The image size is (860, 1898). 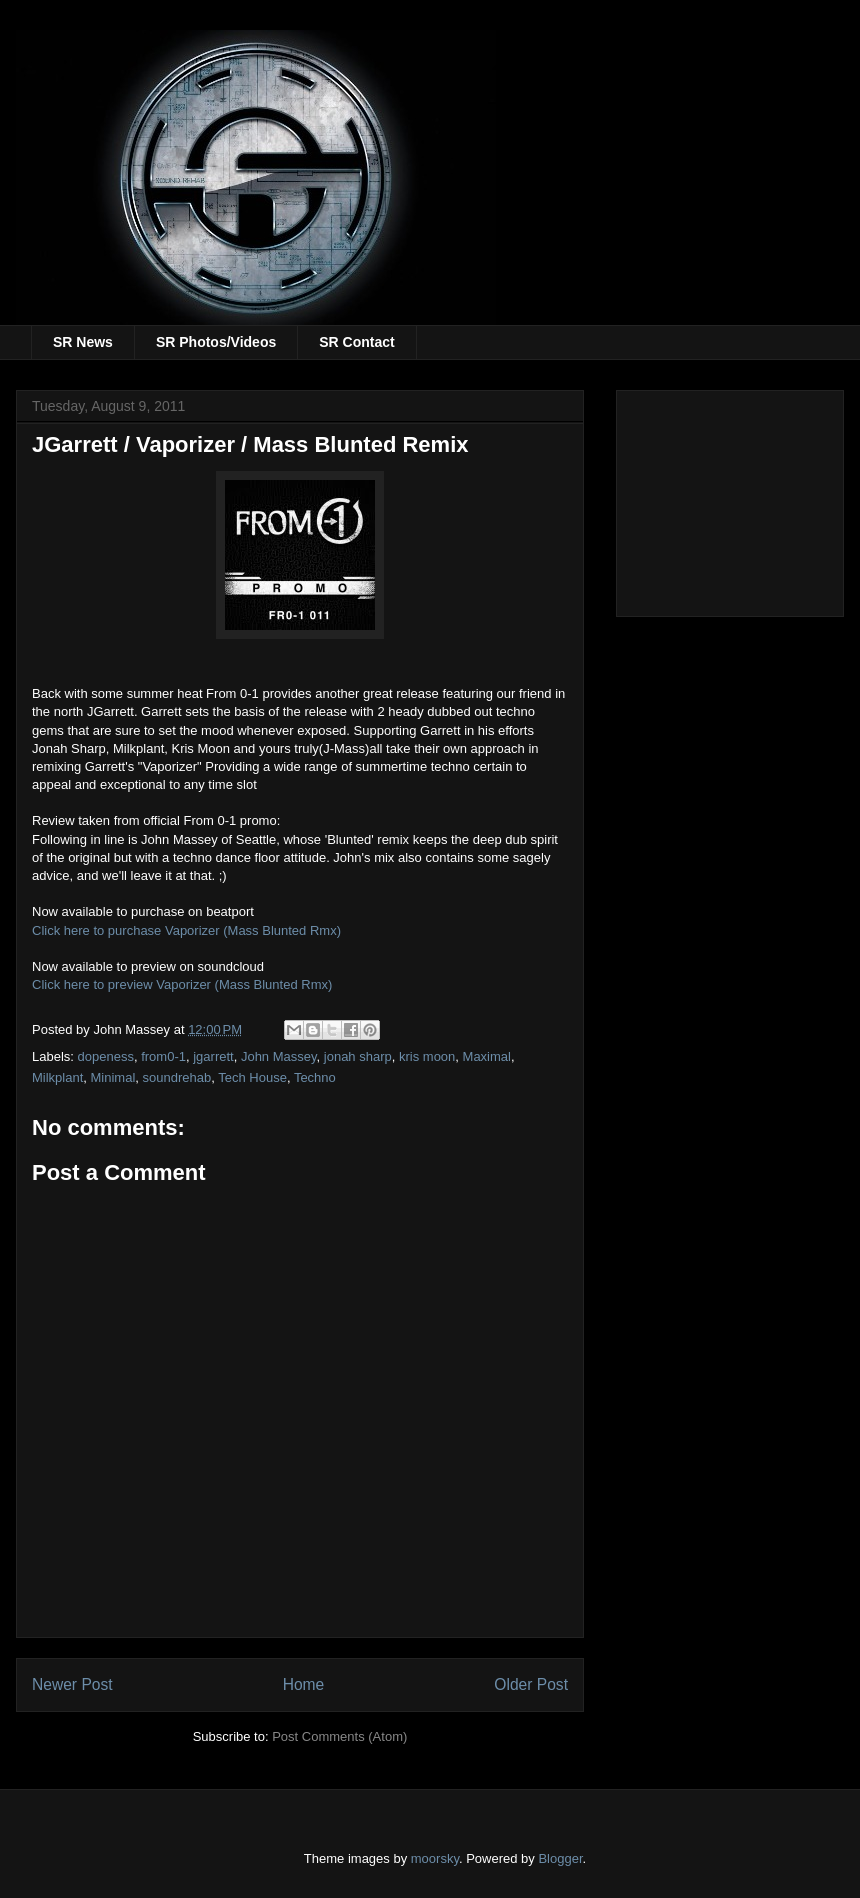 I want to click on John Massey, so click(x=279, y=1056).